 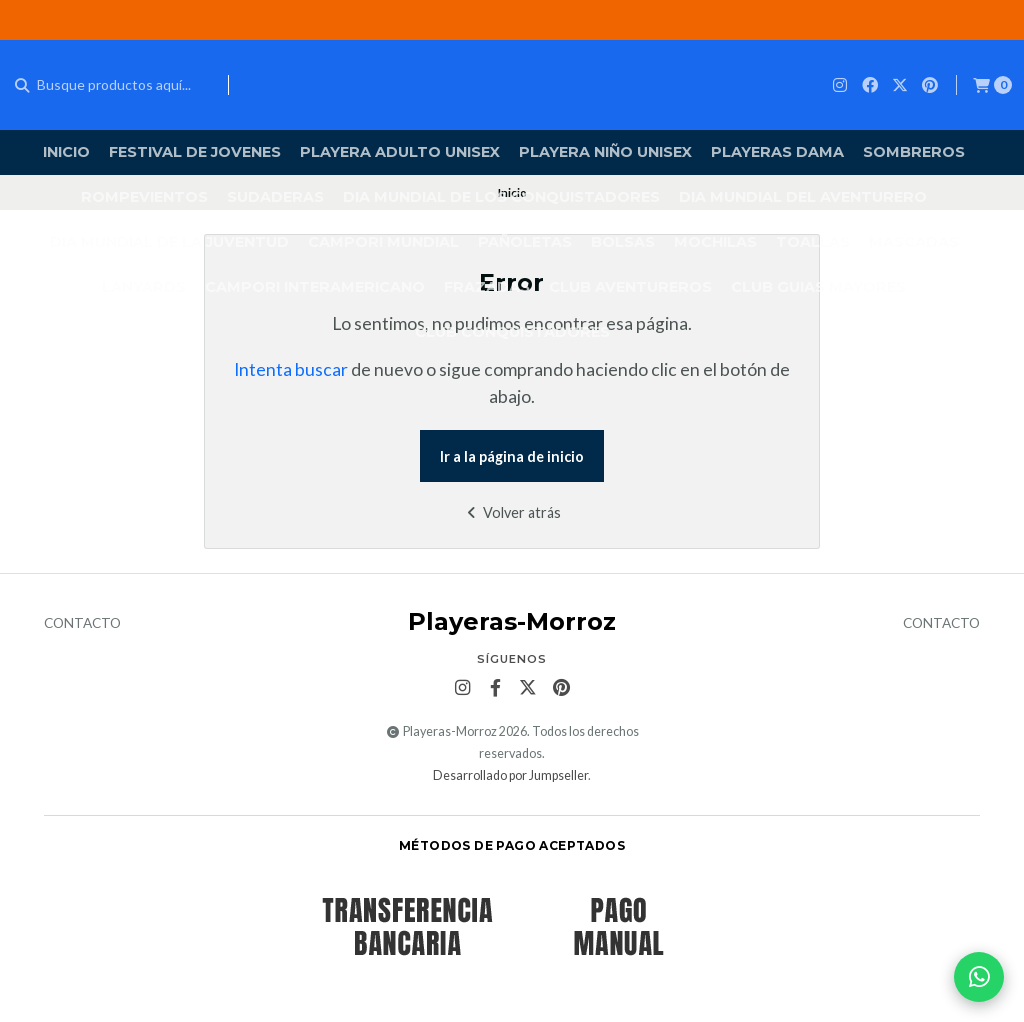 What do you see at coordinates (291, 369) in the screenshot?
I see `Intenta buscar [button]` at bounding box center [291, 369].